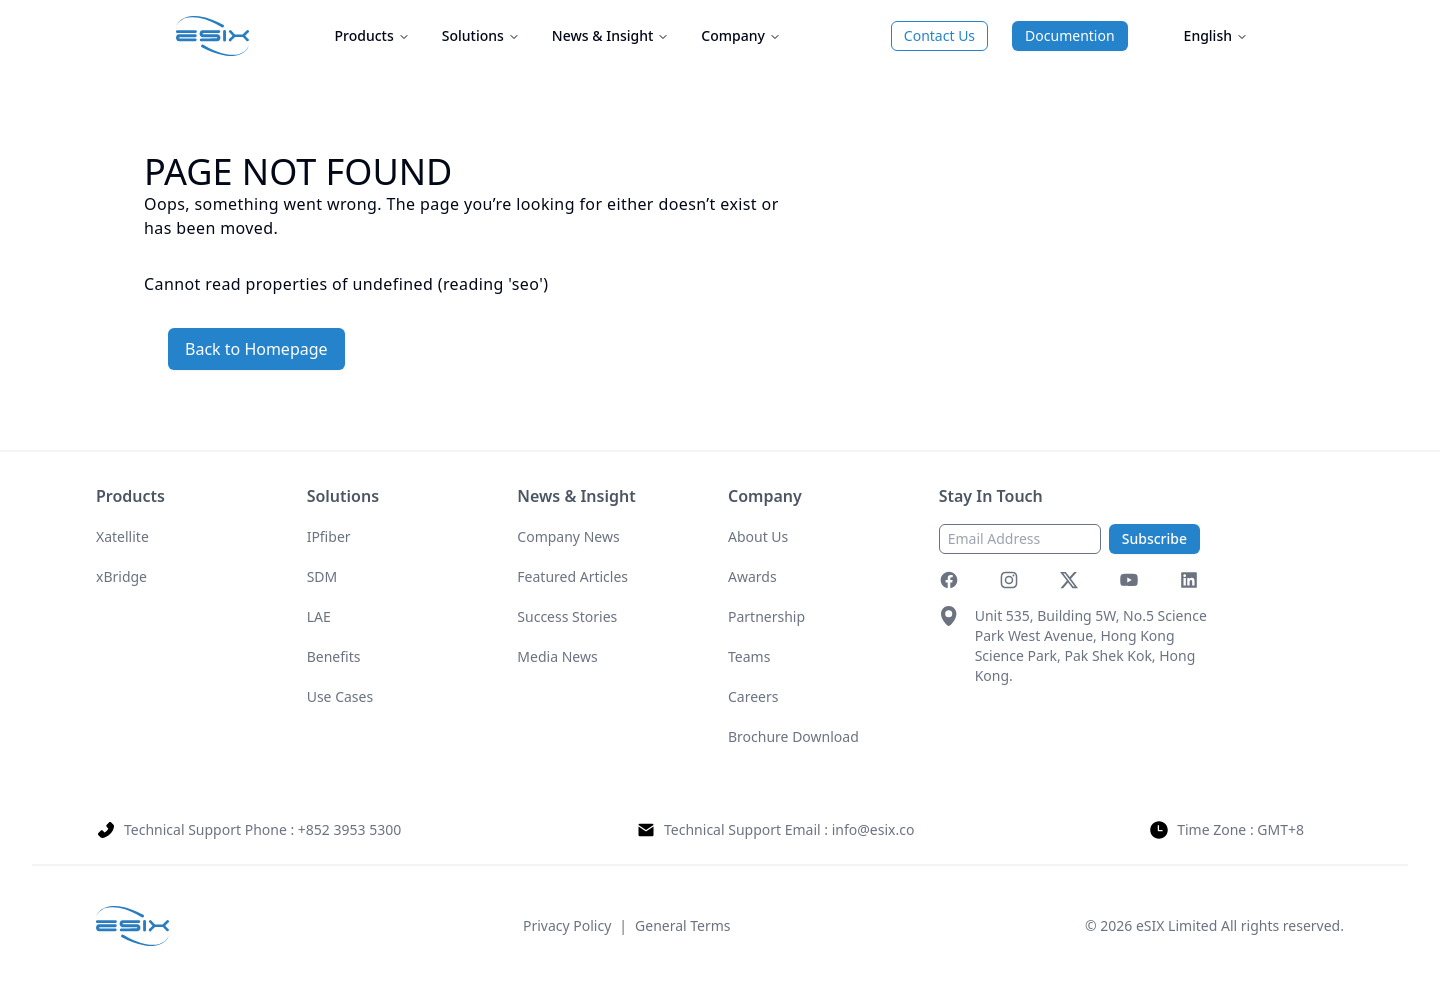  What do you see at coordinates (349, 829) in the screenshot?
I see `+852 3953 5300` at bounding box center [349, 829].